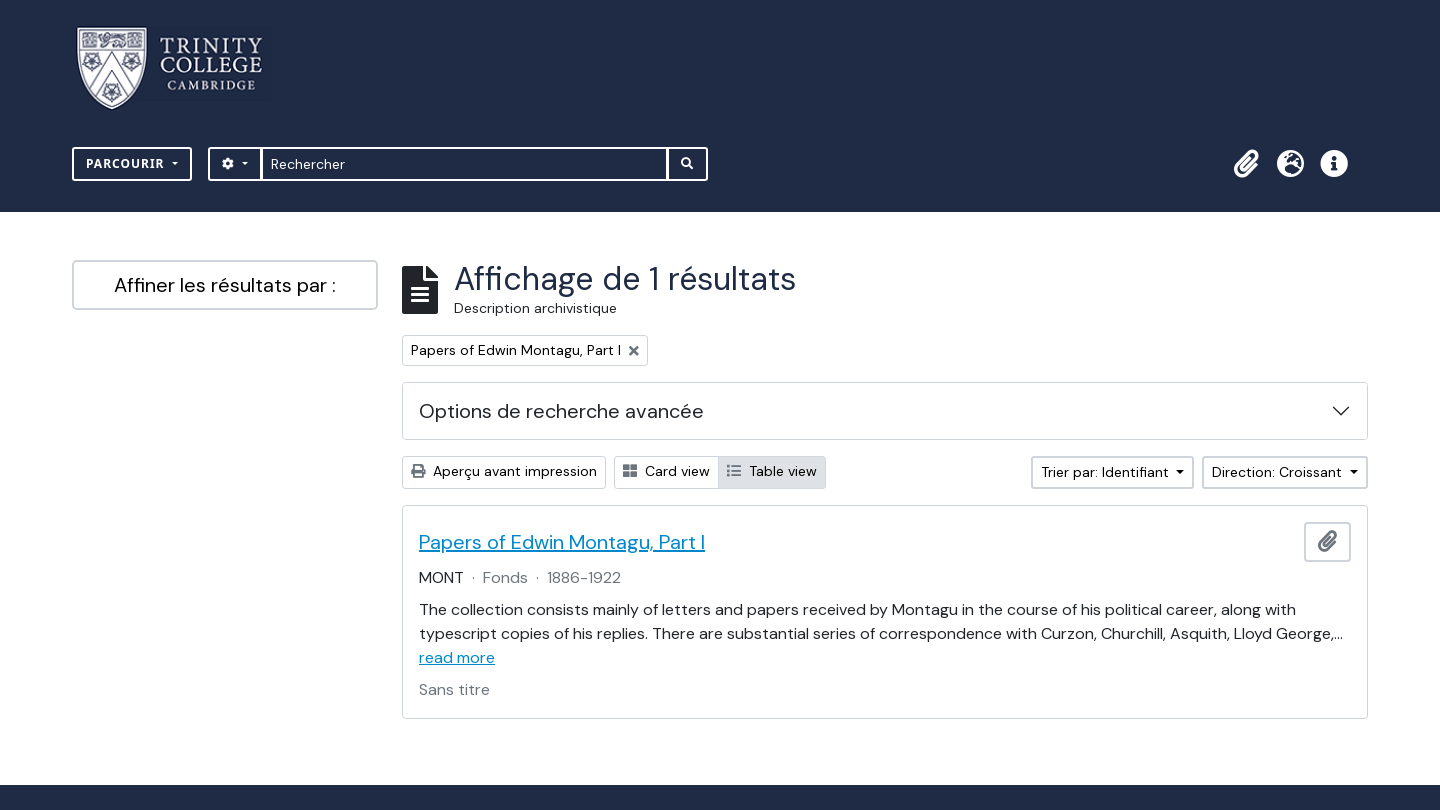  What do you see at coordinates (225, 285) in the screenshot?
I see `Affiner les résultats par :` at bounding box center [225, 285].